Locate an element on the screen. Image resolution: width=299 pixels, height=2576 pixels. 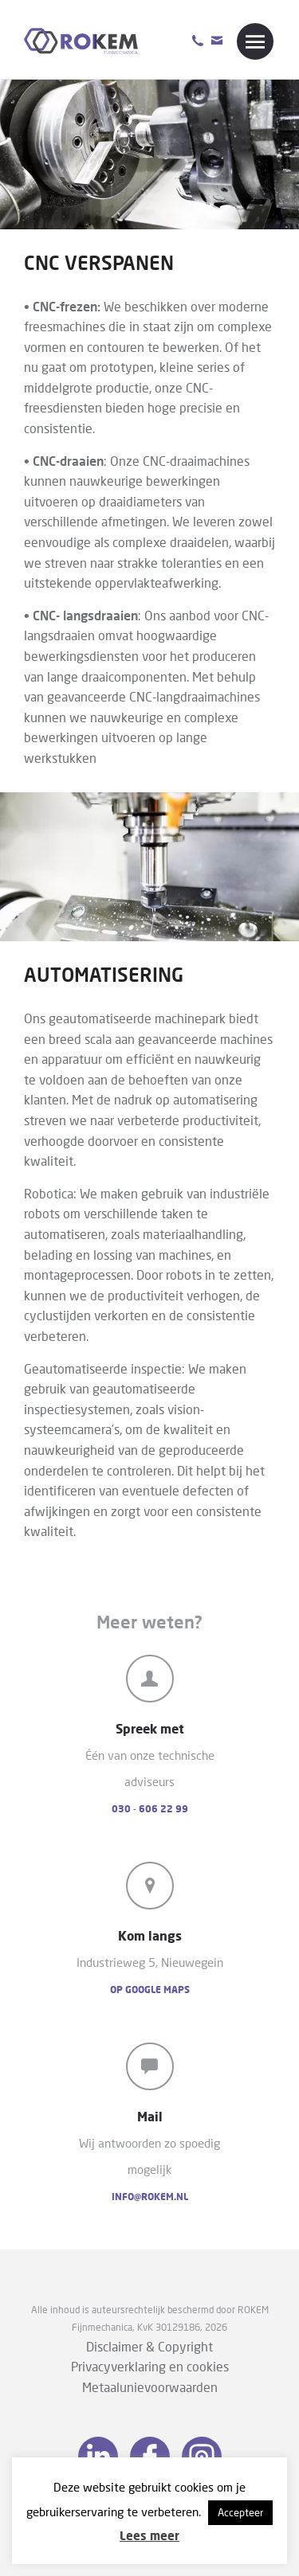
030 - 606 22 99 is located at coordinates (150, 1809).